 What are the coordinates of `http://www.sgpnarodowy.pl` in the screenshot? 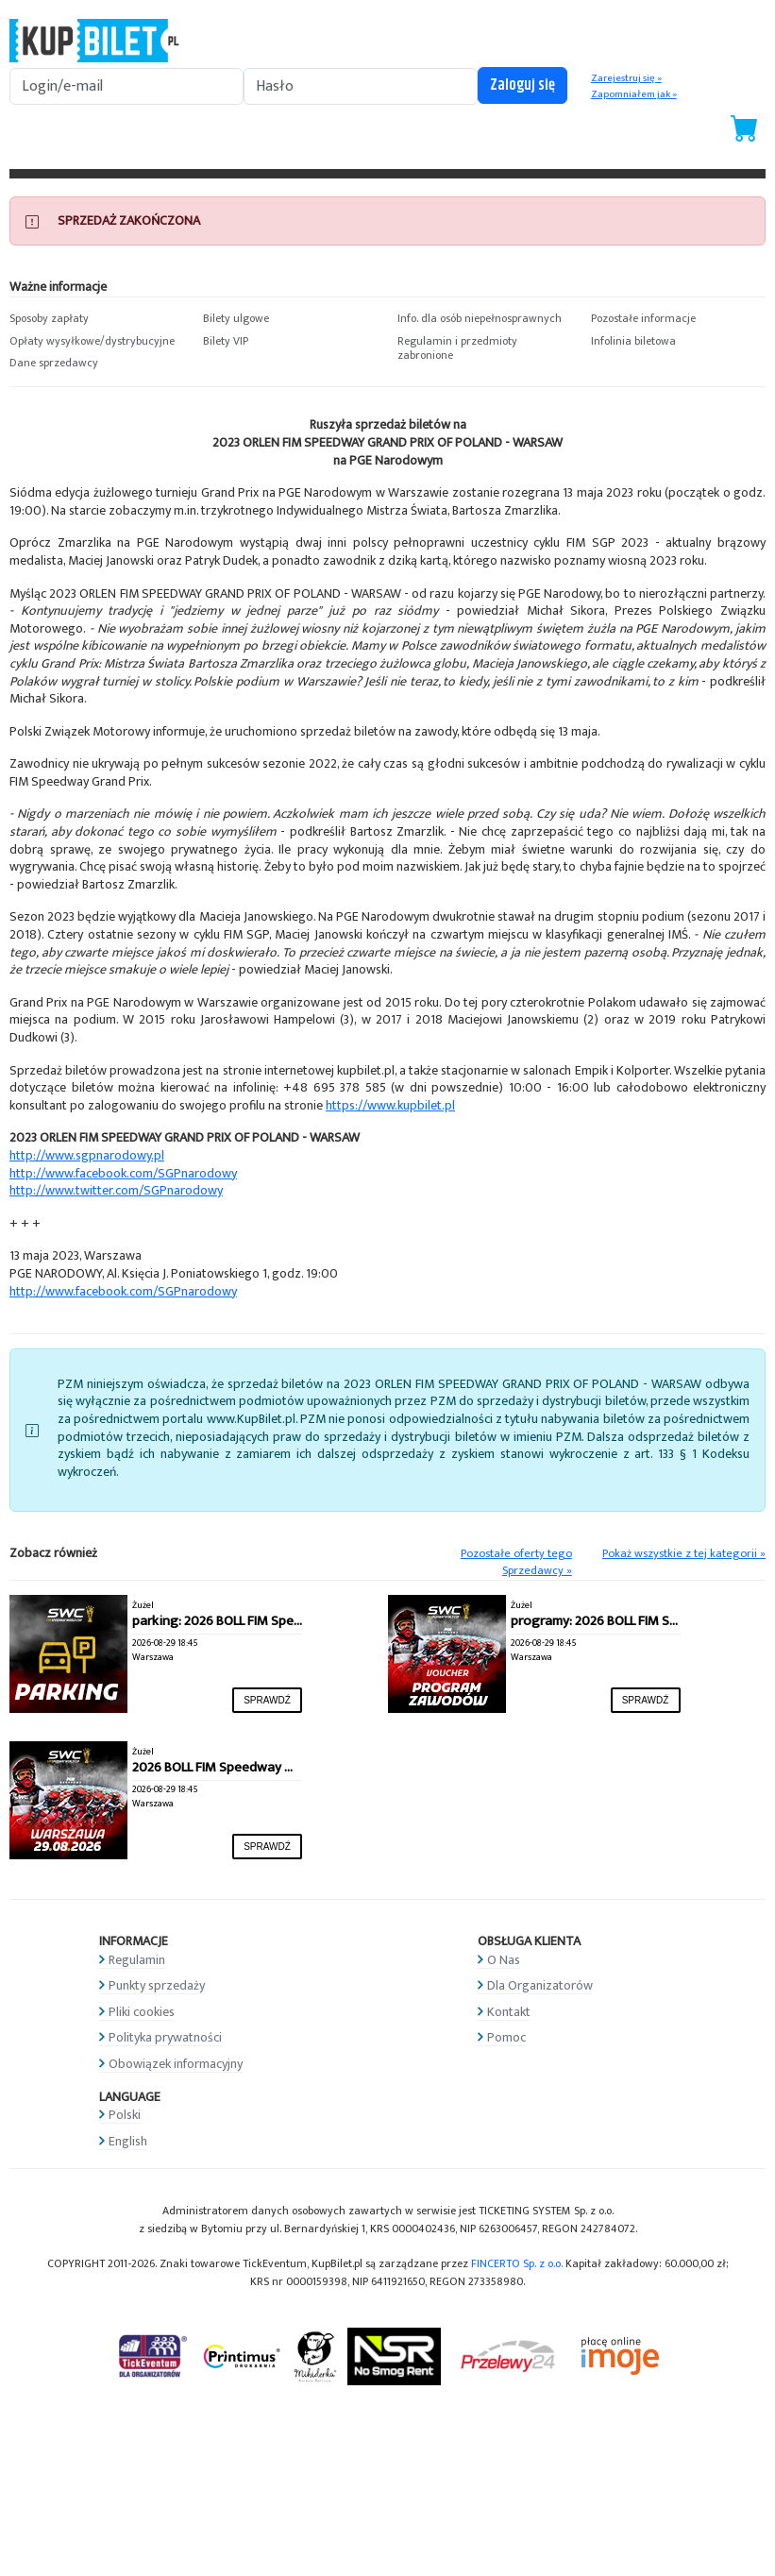 It's located at (86, 1155).